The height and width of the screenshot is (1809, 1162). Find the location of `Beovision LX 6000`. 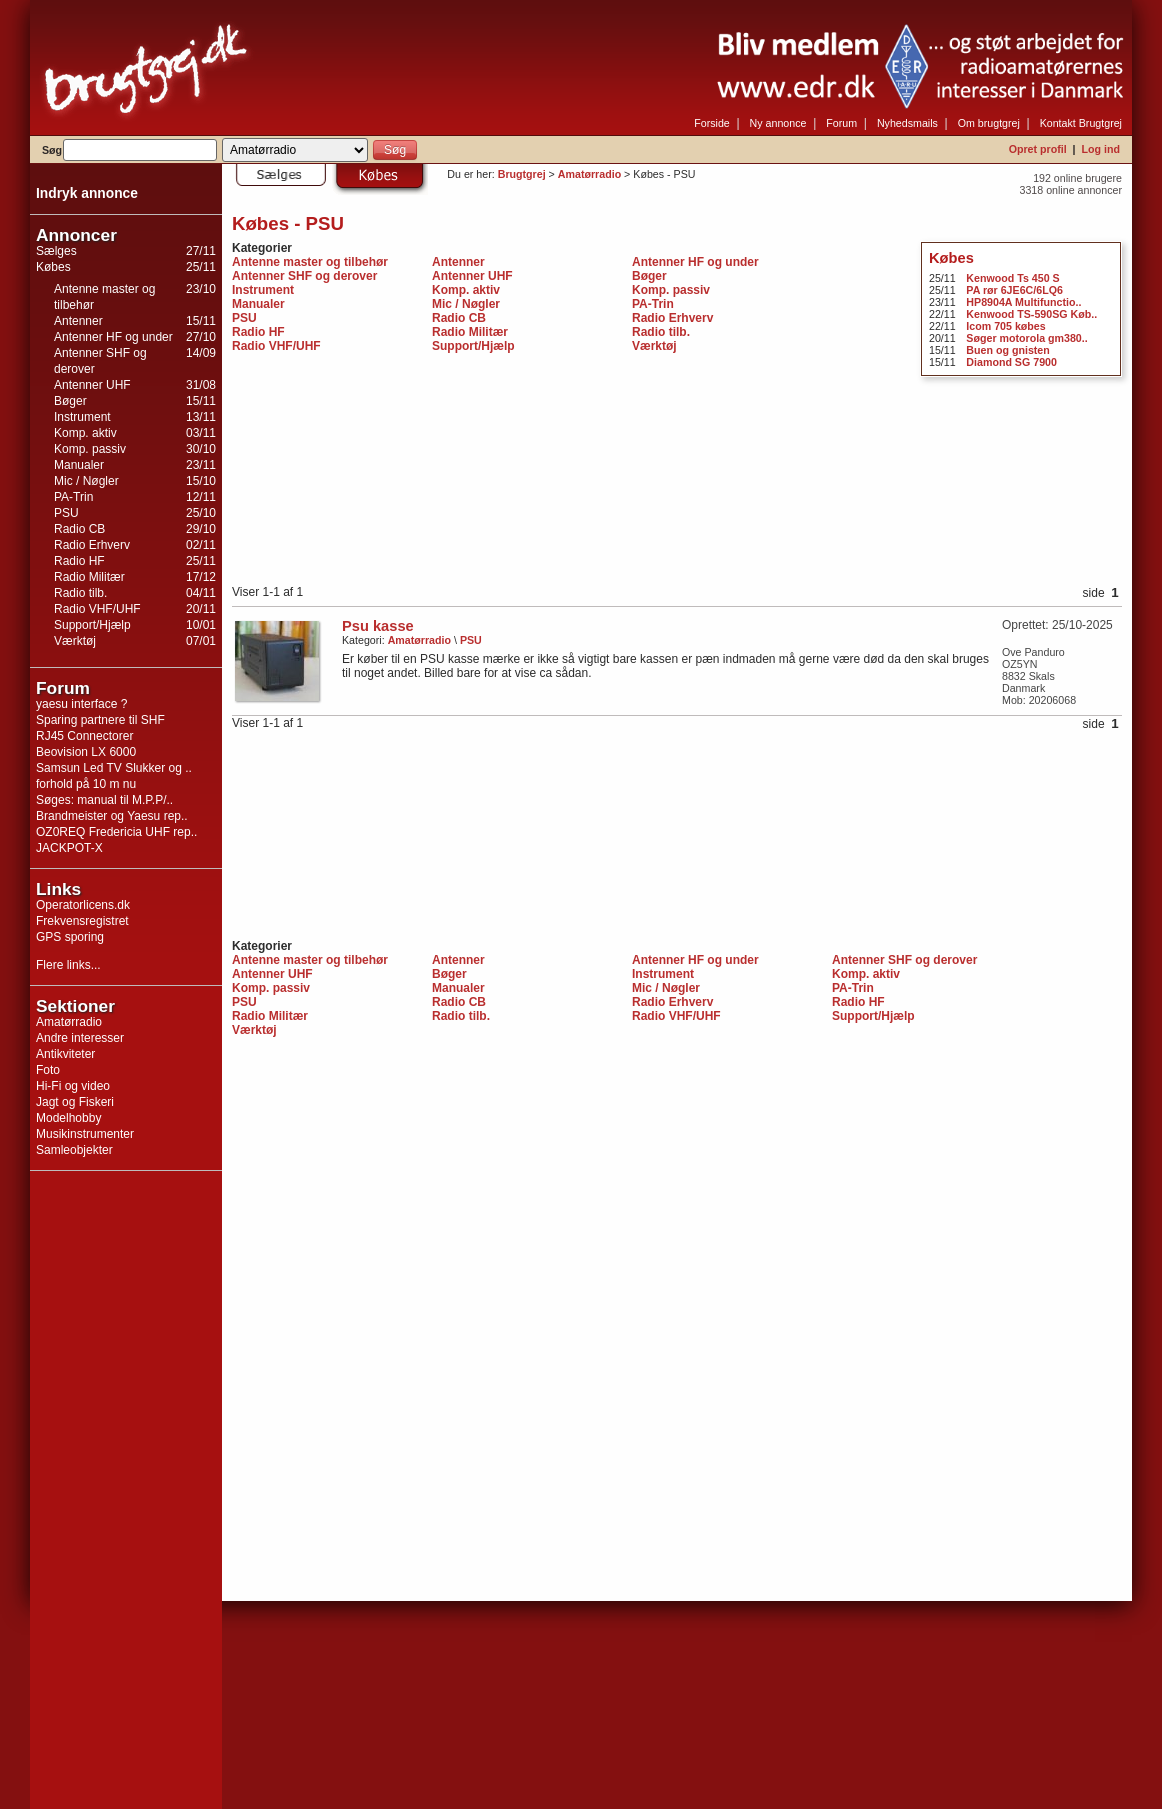

Beovision LX 6000 is located at coordinates (86, 752).